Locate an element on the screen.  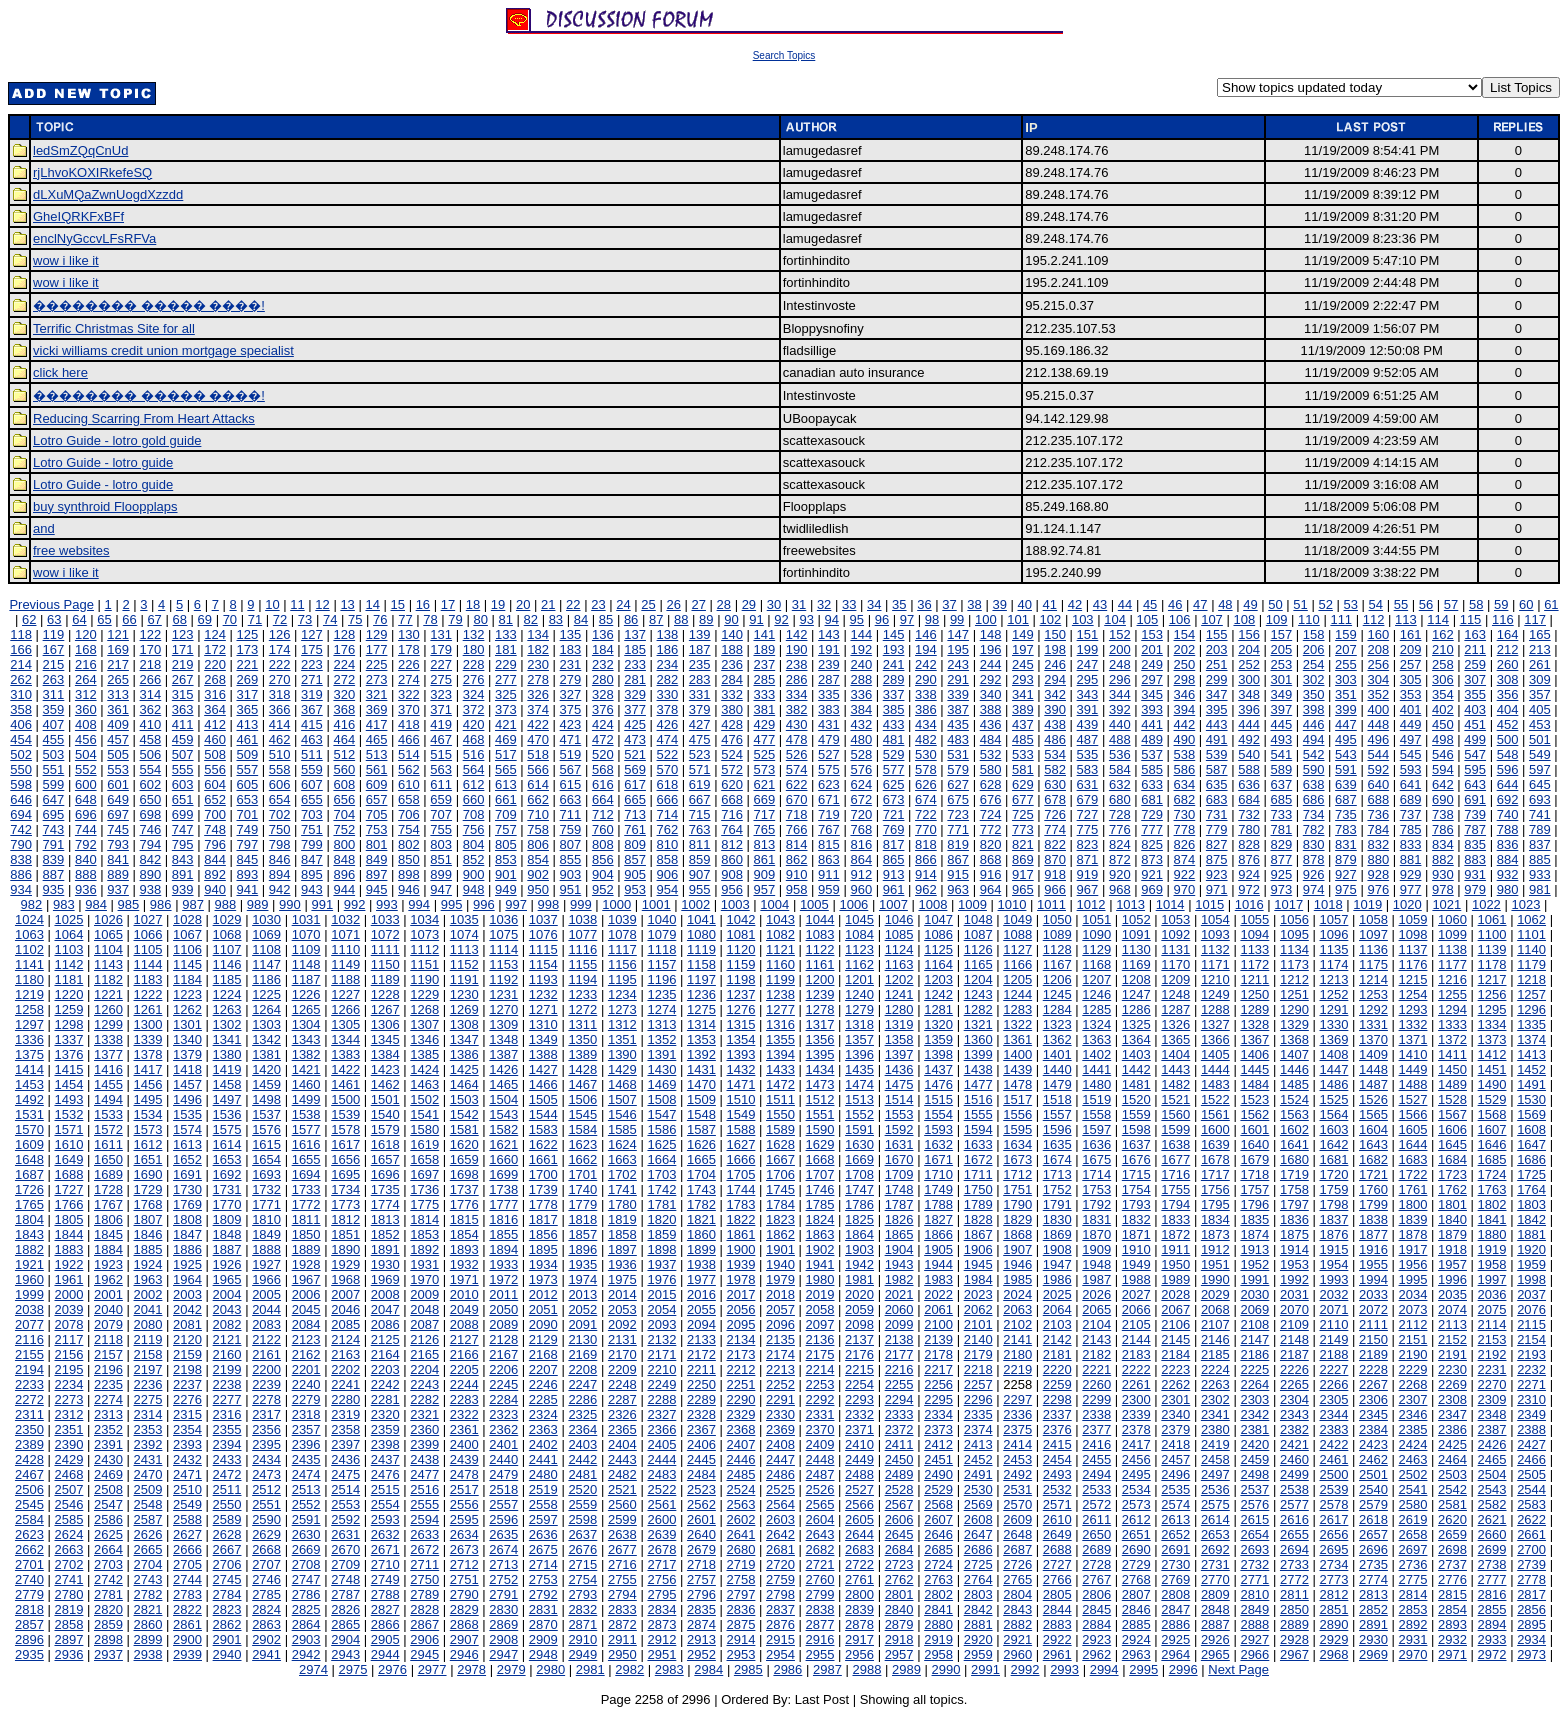
485 is located at coordinates (1023, 739).